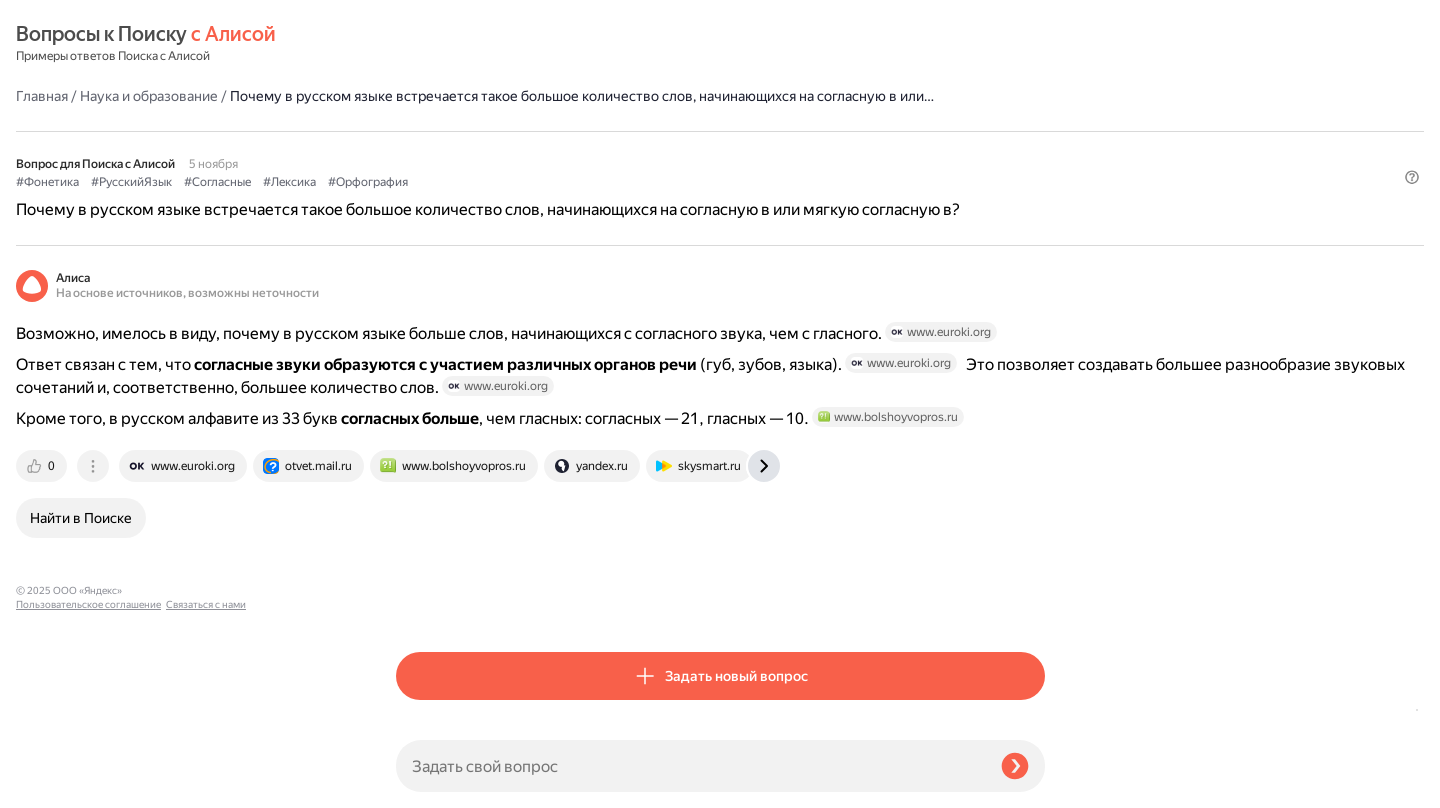 The height and width of the screenshot is (808, 1440). I want to click on Наука и образование, so click(529, 44).